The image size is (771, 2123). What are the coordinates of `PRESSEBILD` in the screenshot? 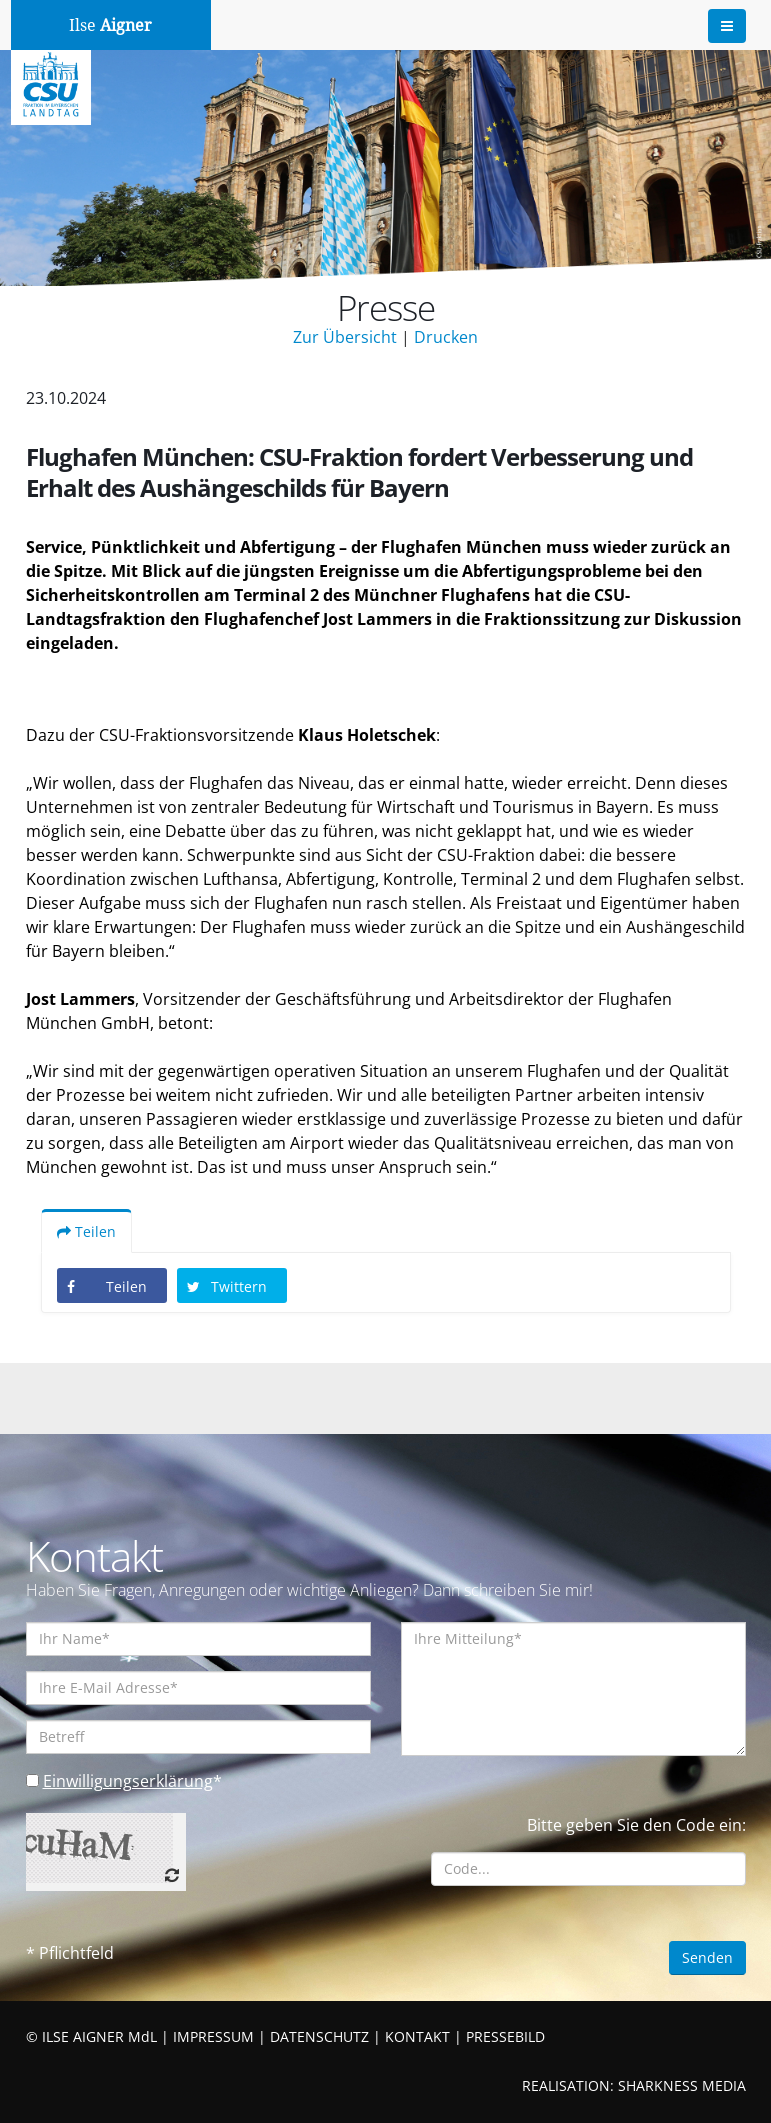 It's located at (505, 2036).